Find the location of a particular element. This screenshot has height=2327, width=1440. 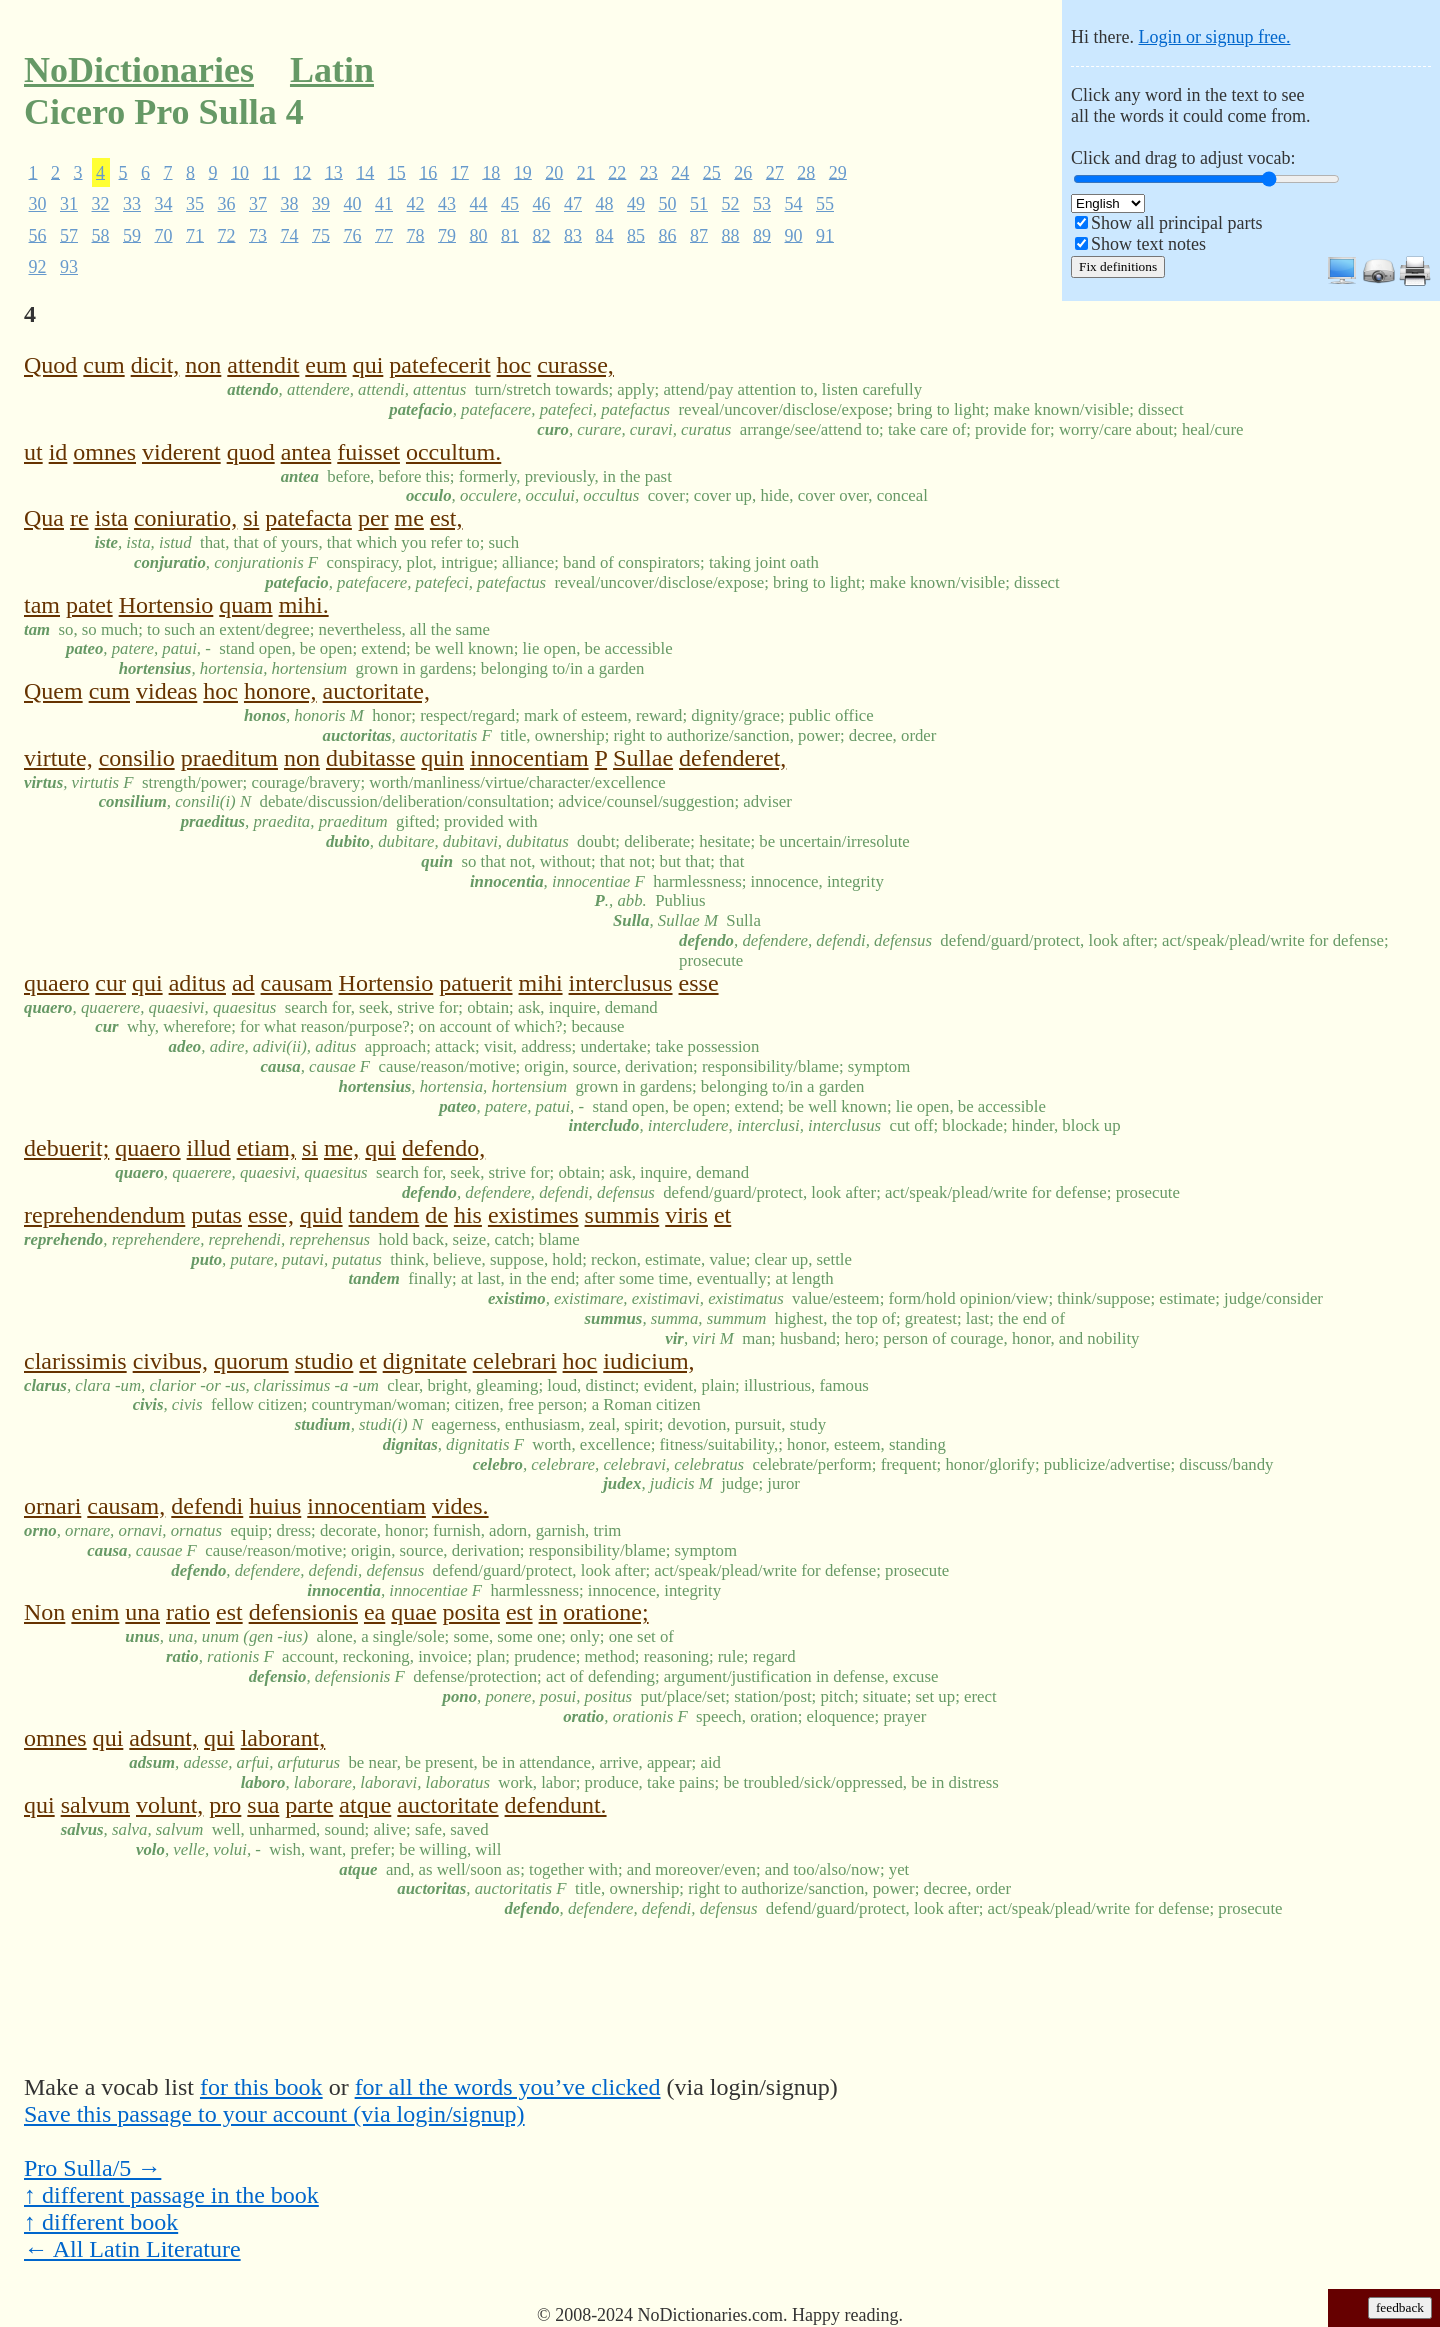

57 is located at coordinates (69, 235).